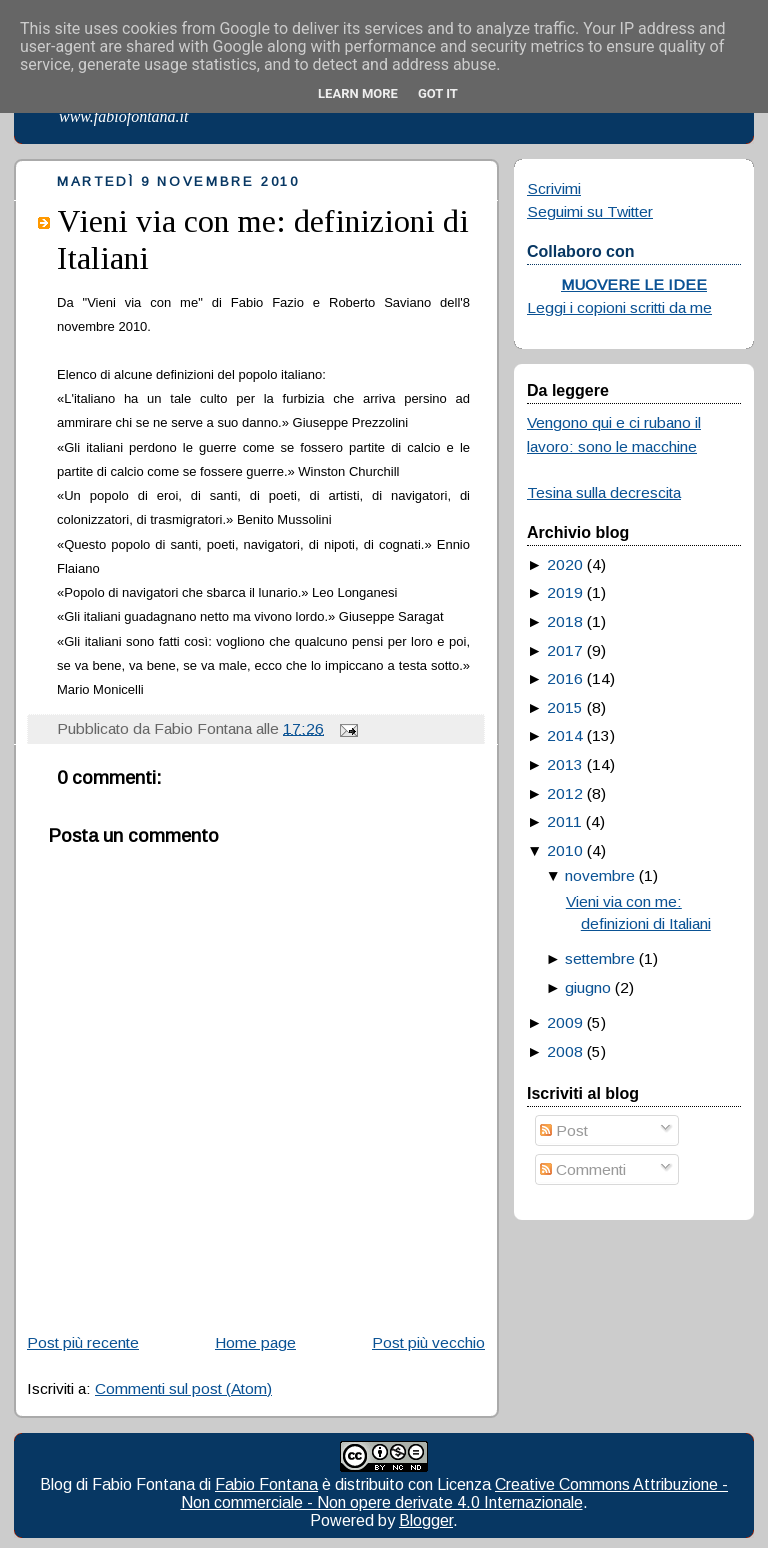 The width and height of the screenshot is (768, 1548). I want to click on 2014, so click(565, 735).